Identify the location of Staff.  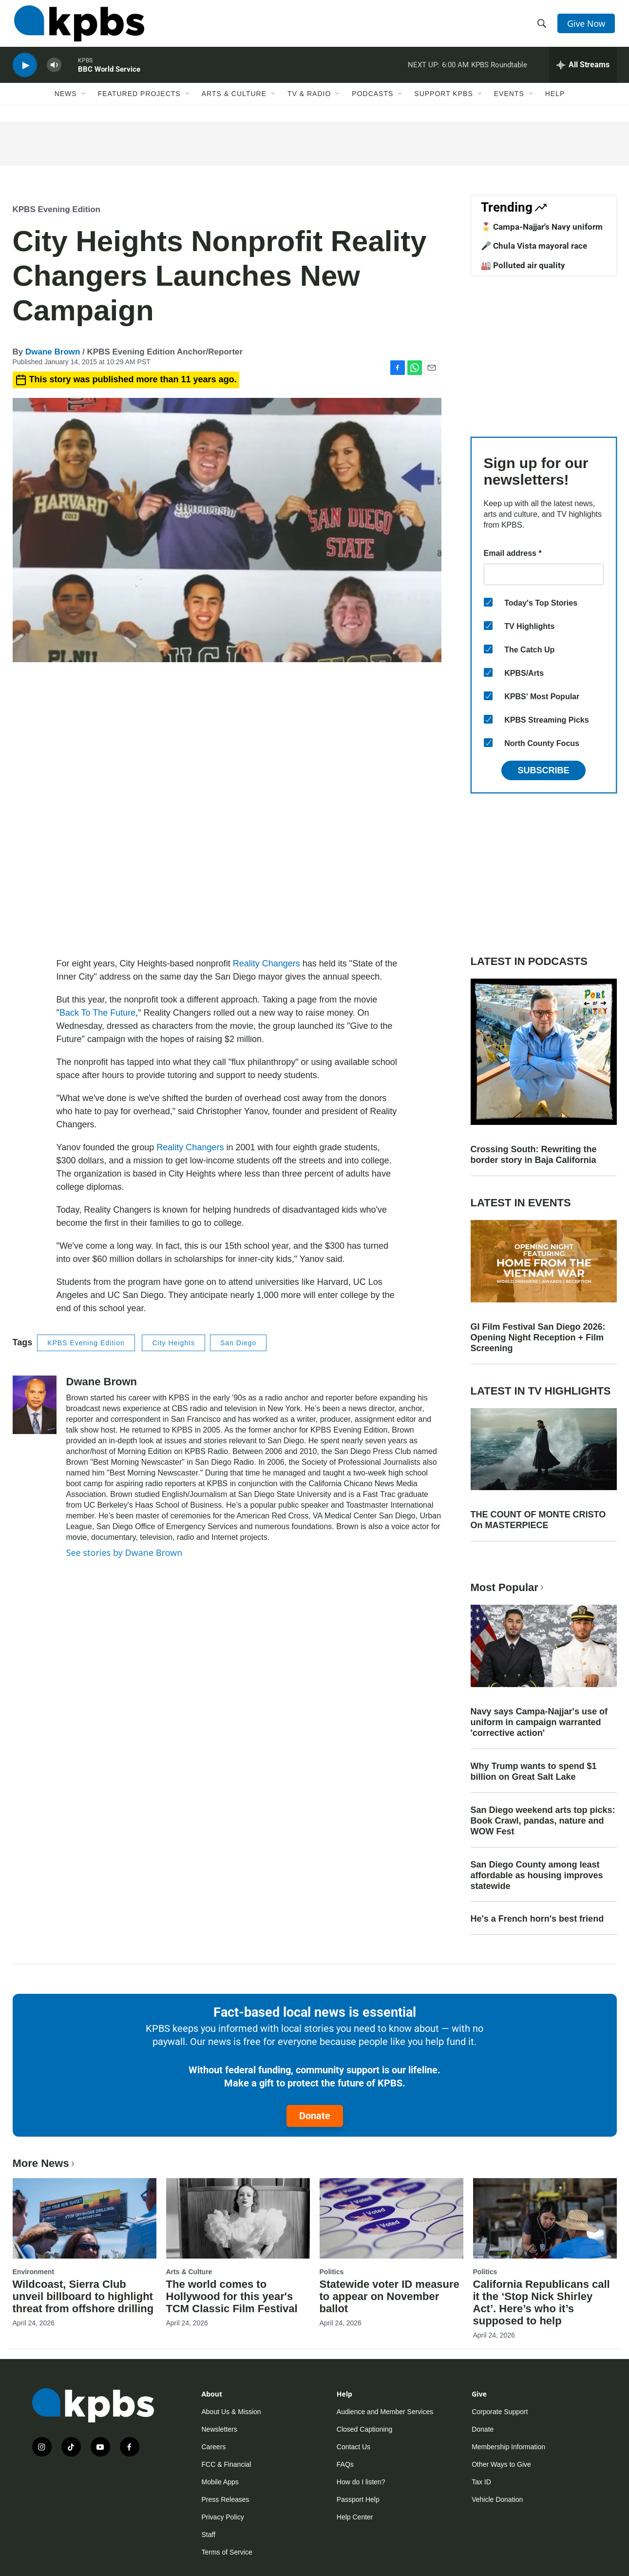
(209, 2534).